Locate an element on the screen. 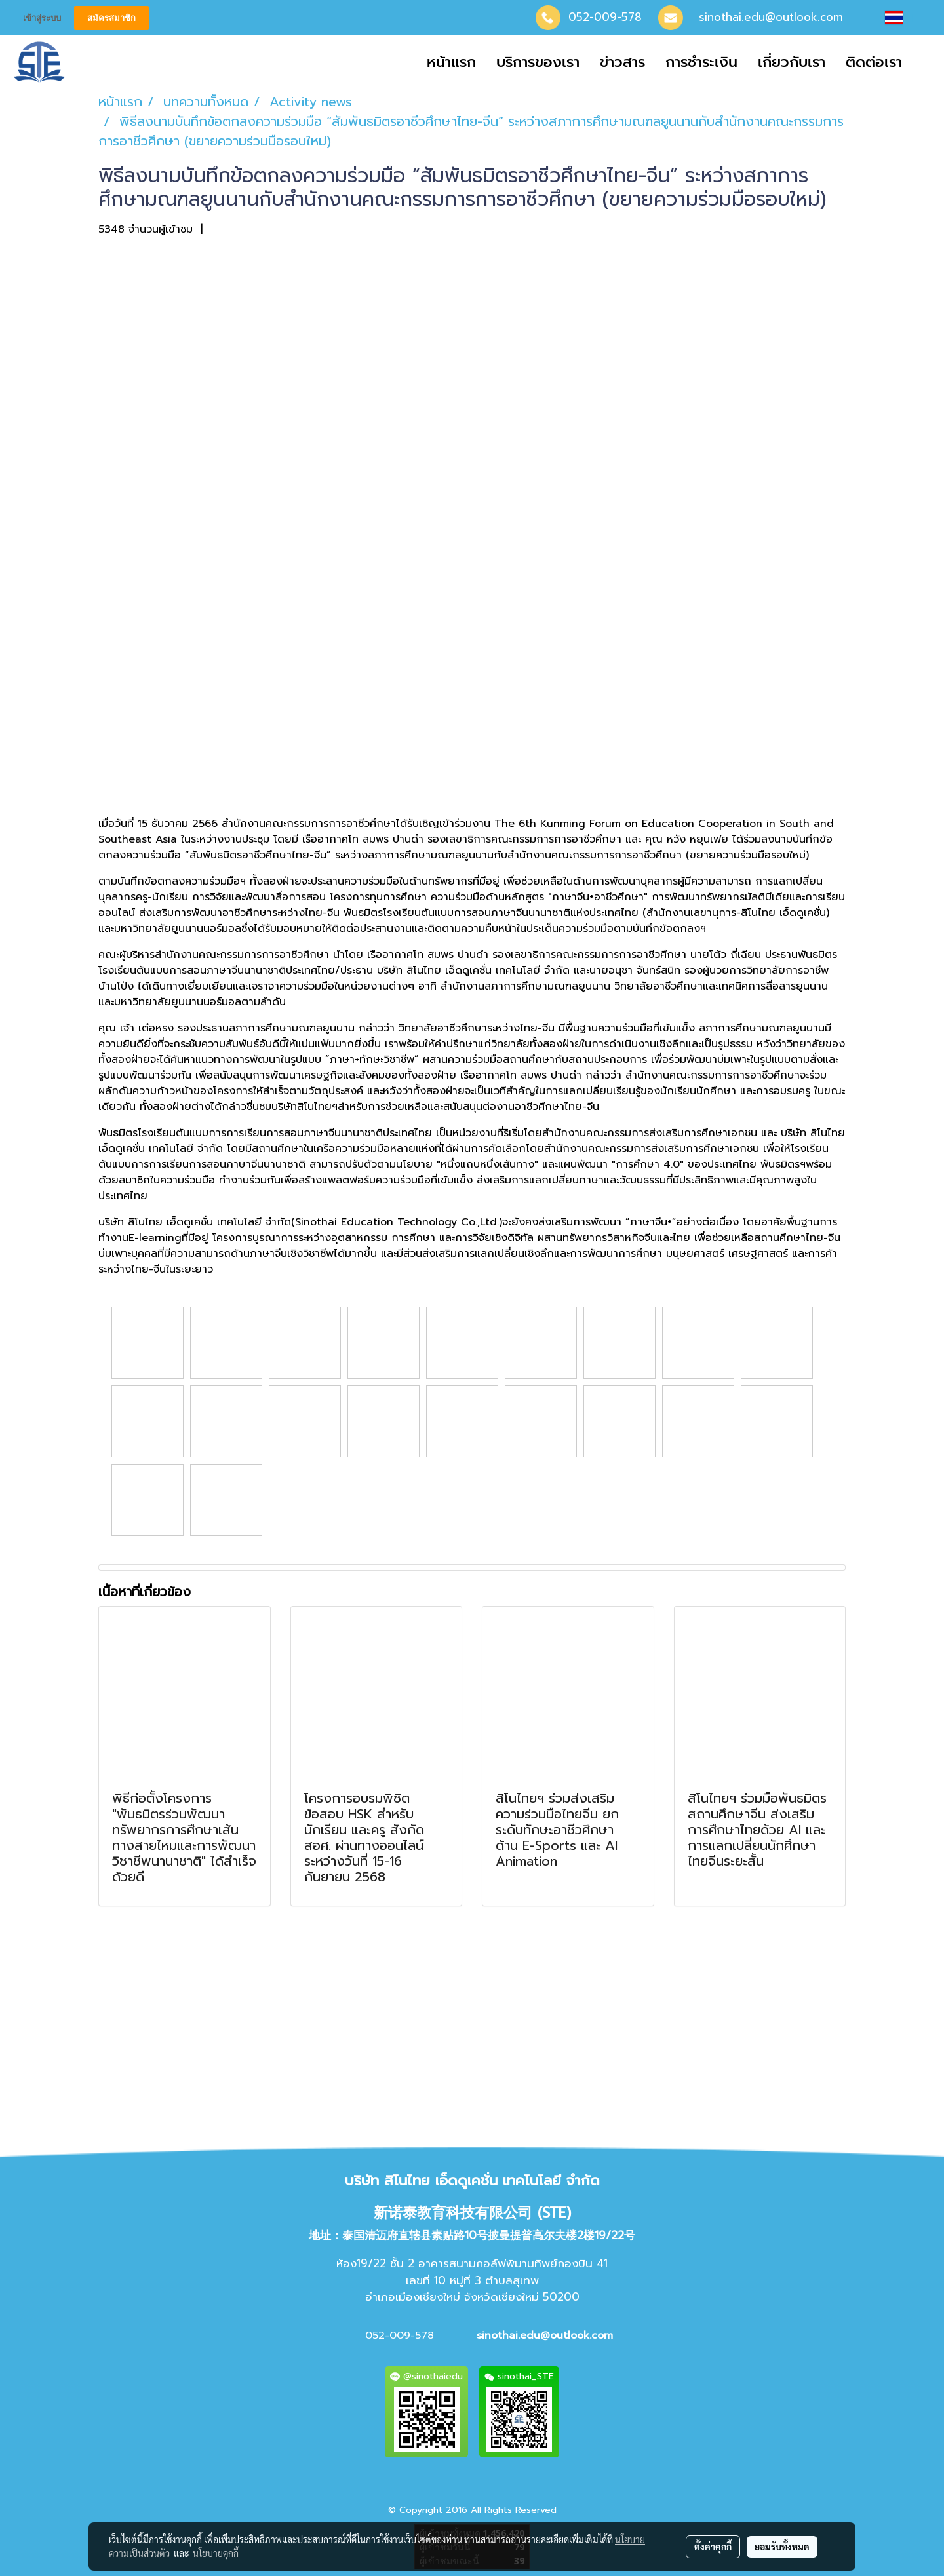 Image resolution: width=944 pixels, height=2576 pixels. ข่าวสาร is located at coordinates (622, 62).